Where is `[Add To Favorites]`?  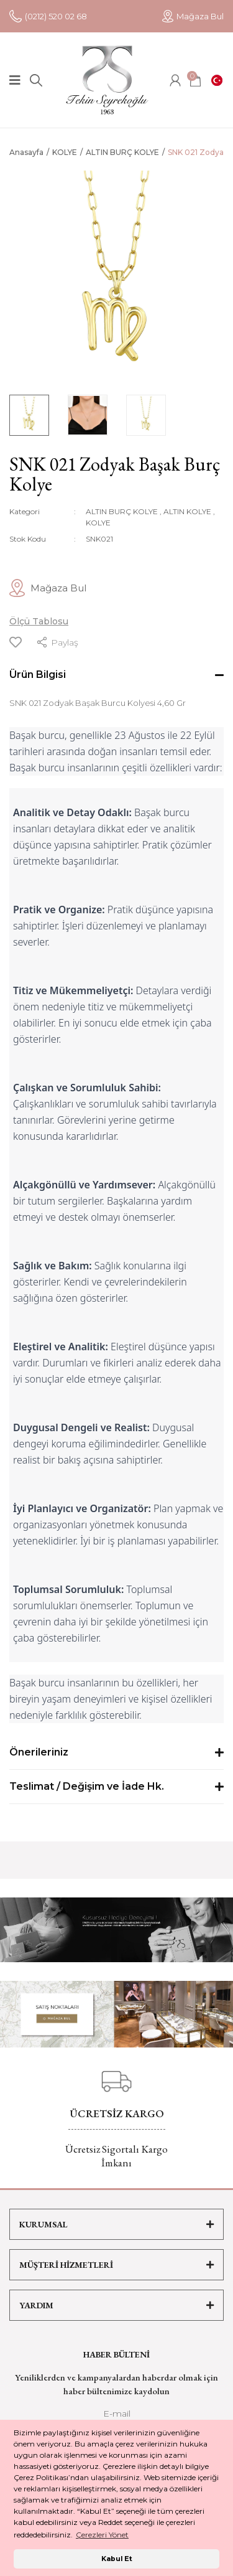
[Add To Favorites] is located at coordinates (15, 642).